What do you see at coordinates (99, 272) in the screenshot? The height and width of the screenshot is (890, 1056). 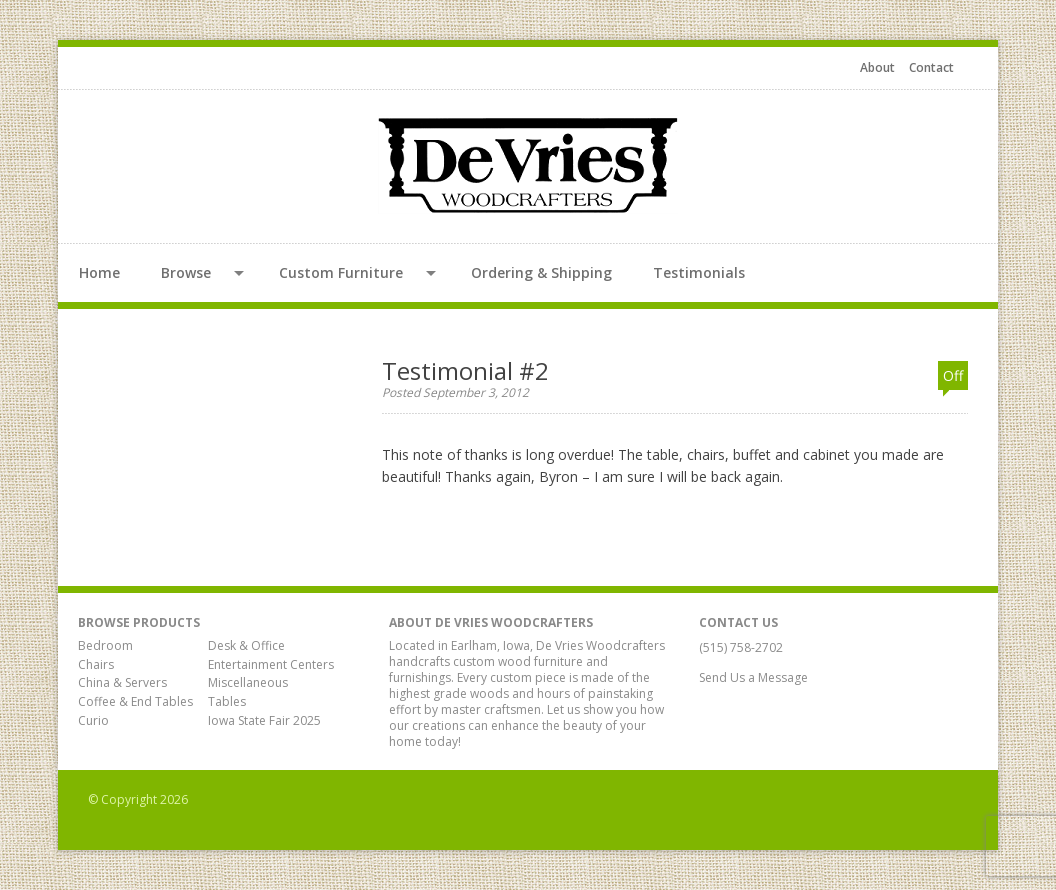 I see `Home` at bounding box center [99, 272].